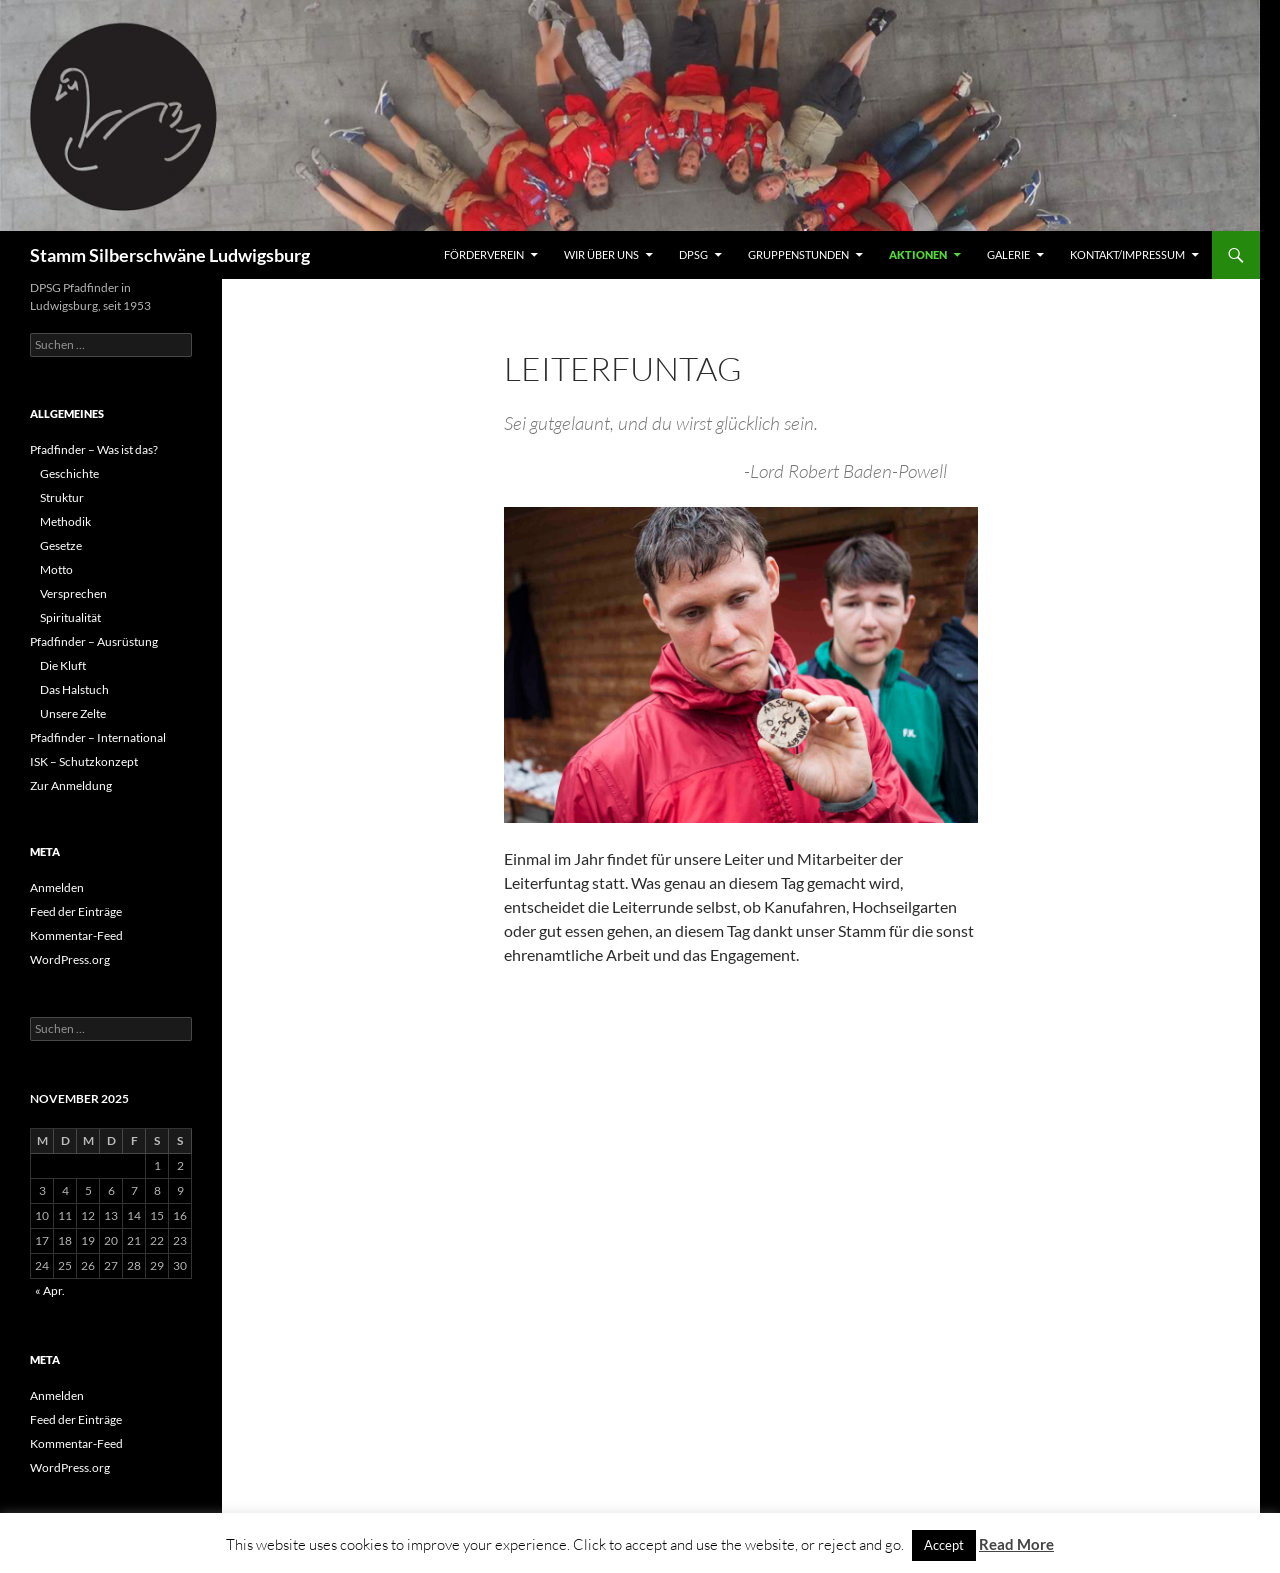 The width and height of the screenshot is (1280, 1573). Describe the element at coordinates (76, 911) in the screenshot. I see `Feed der Einträge` at that location.